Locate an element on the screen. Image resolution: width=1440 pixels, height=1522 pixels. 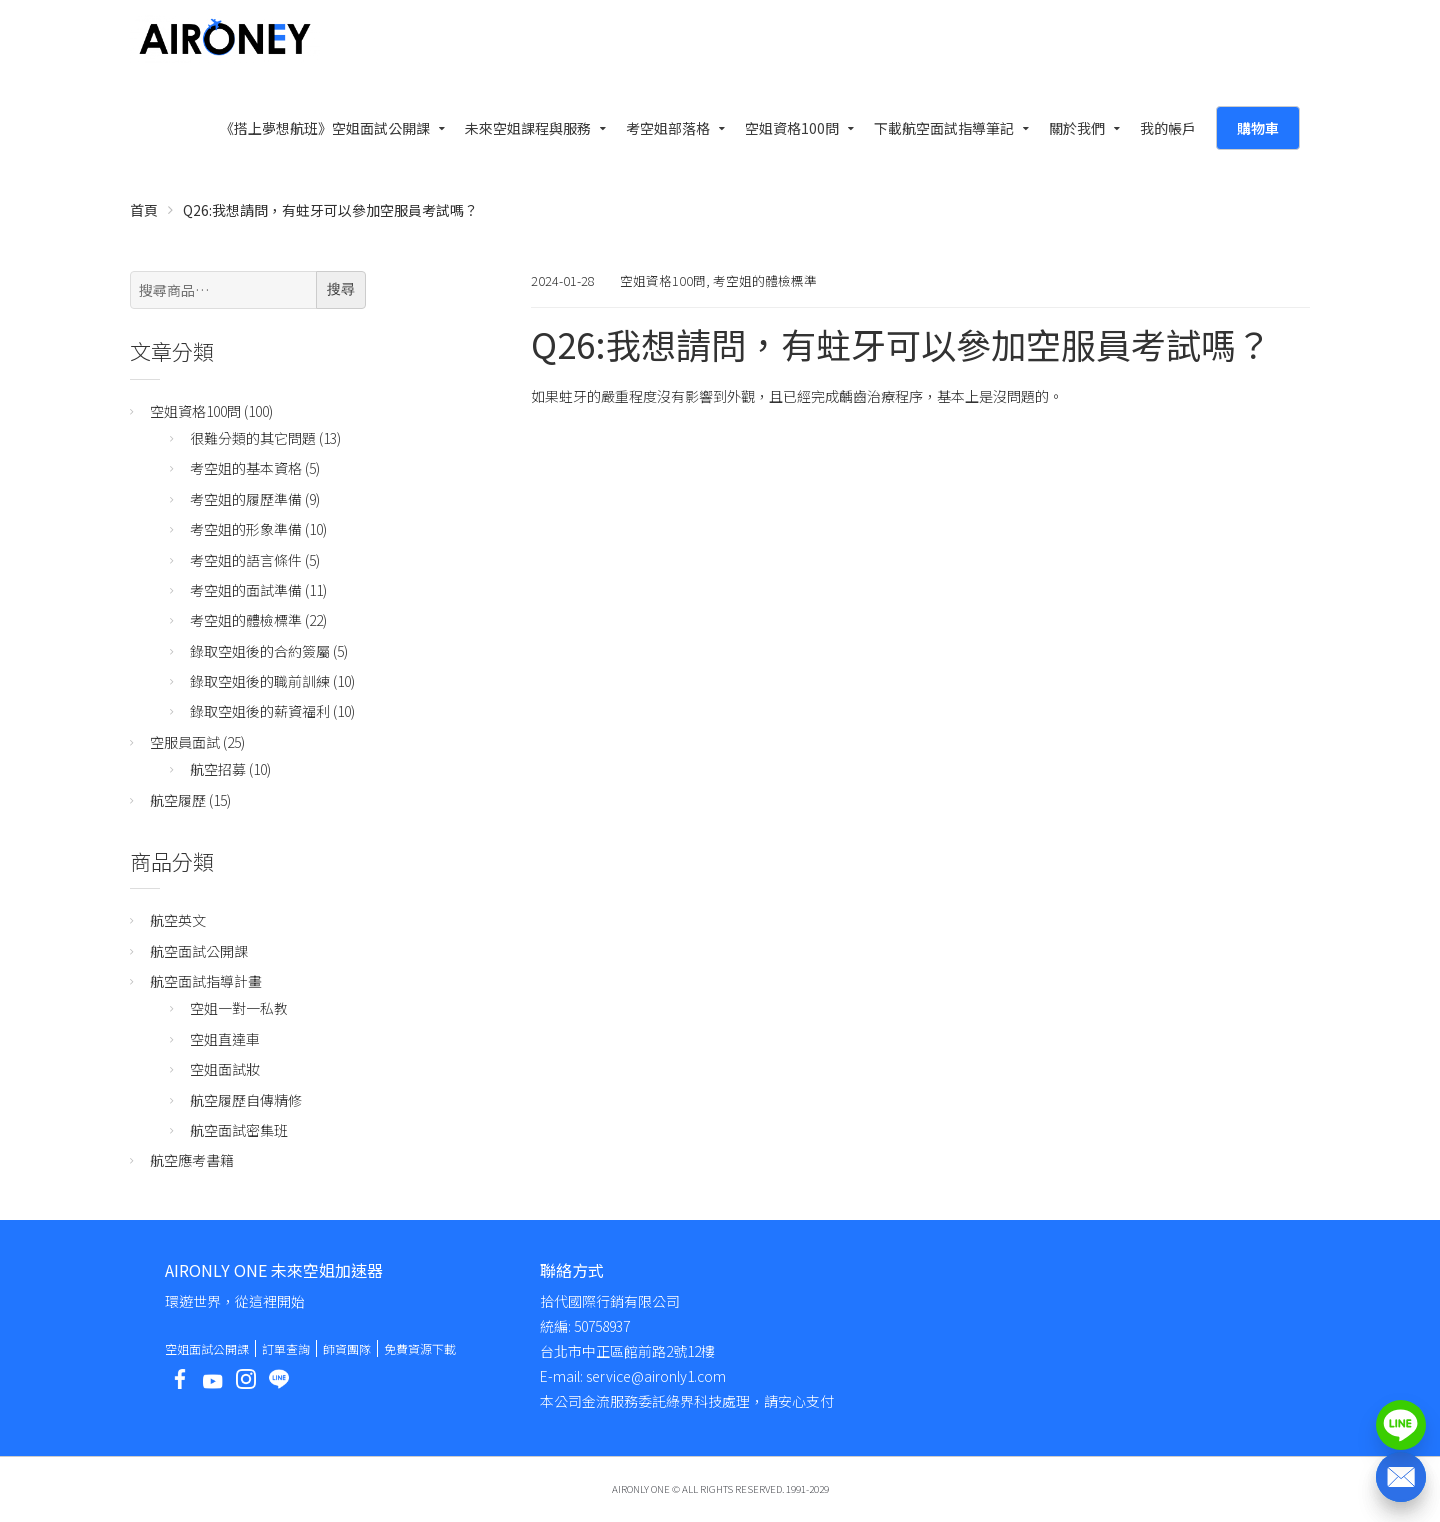
空姐直達車 is located at coordinates (225, 1039).